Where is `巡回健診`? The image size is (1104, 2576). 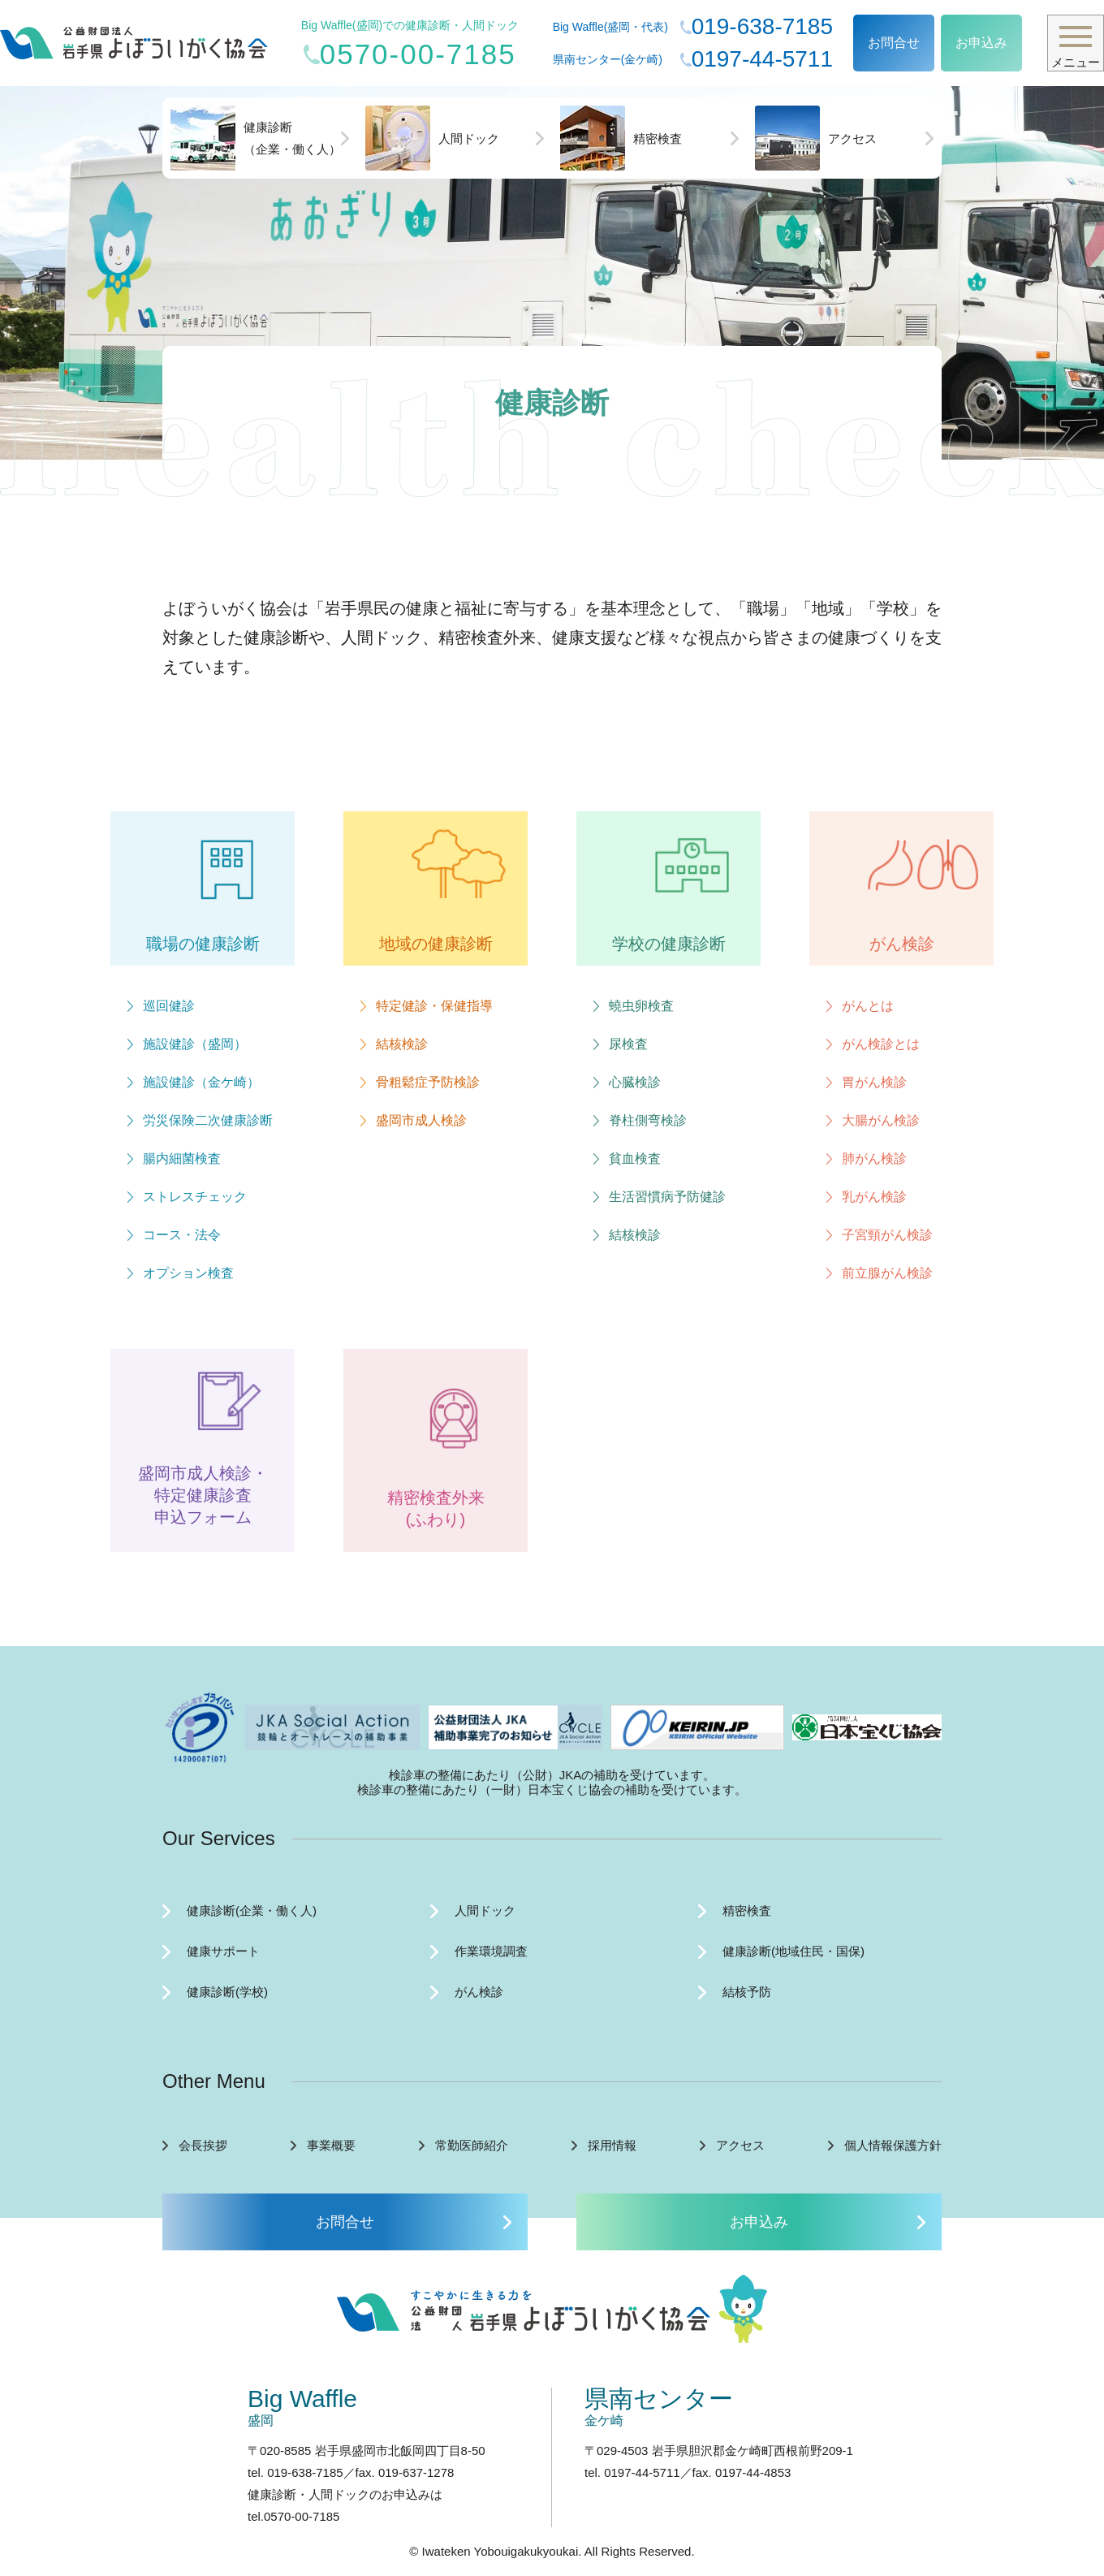 巡回健診 is located at coordinates (169, 1006).